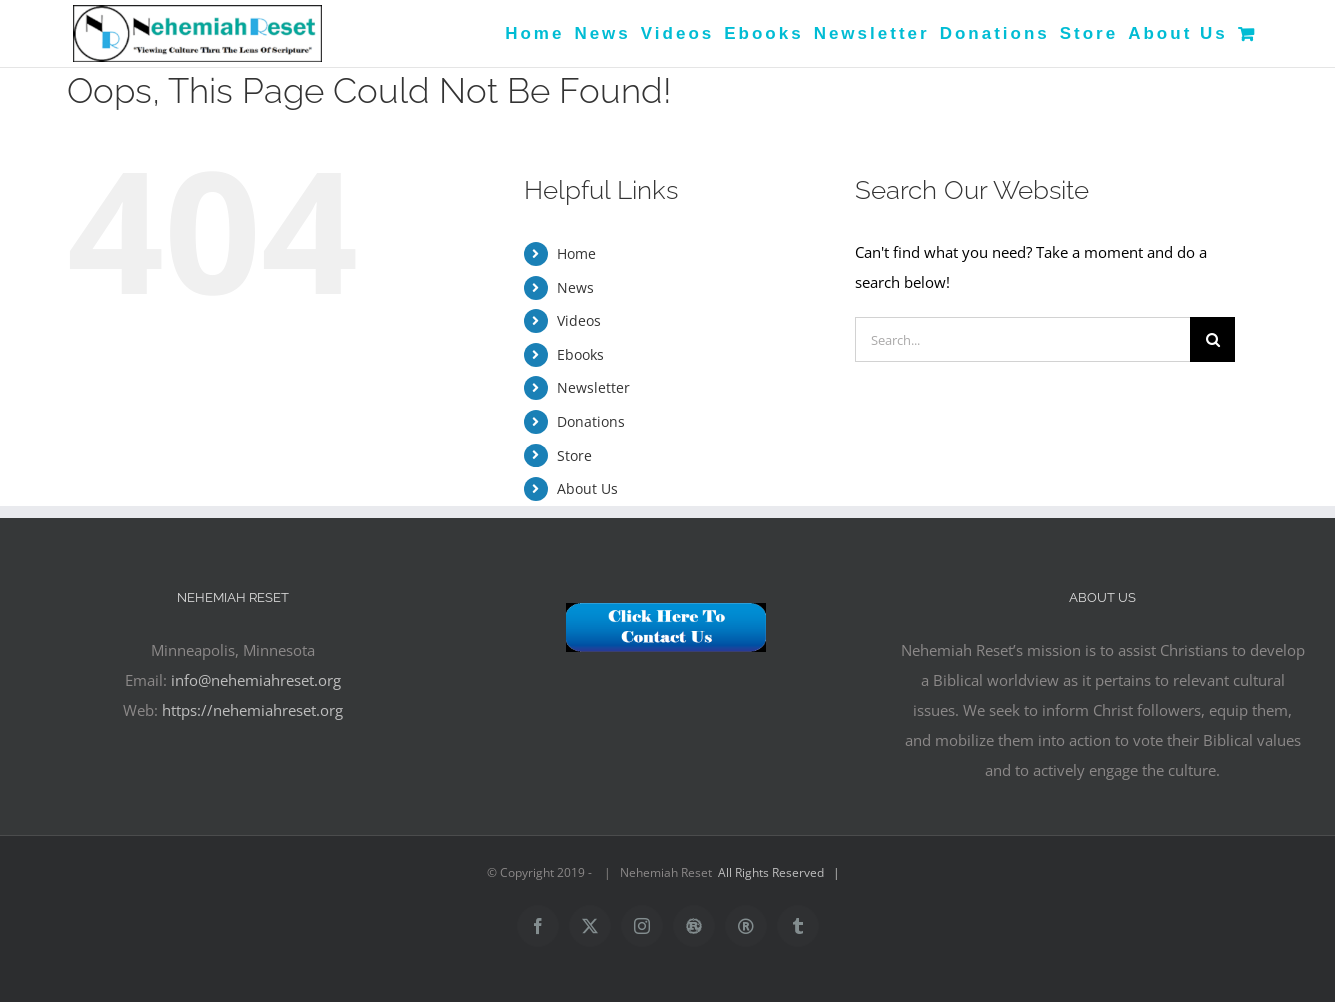 This screenshot has height=1002, width=1335. What do you see at coordinates (593, 387) in the screenshot?
I see `Newsletter` at bounding box center [593, 387].